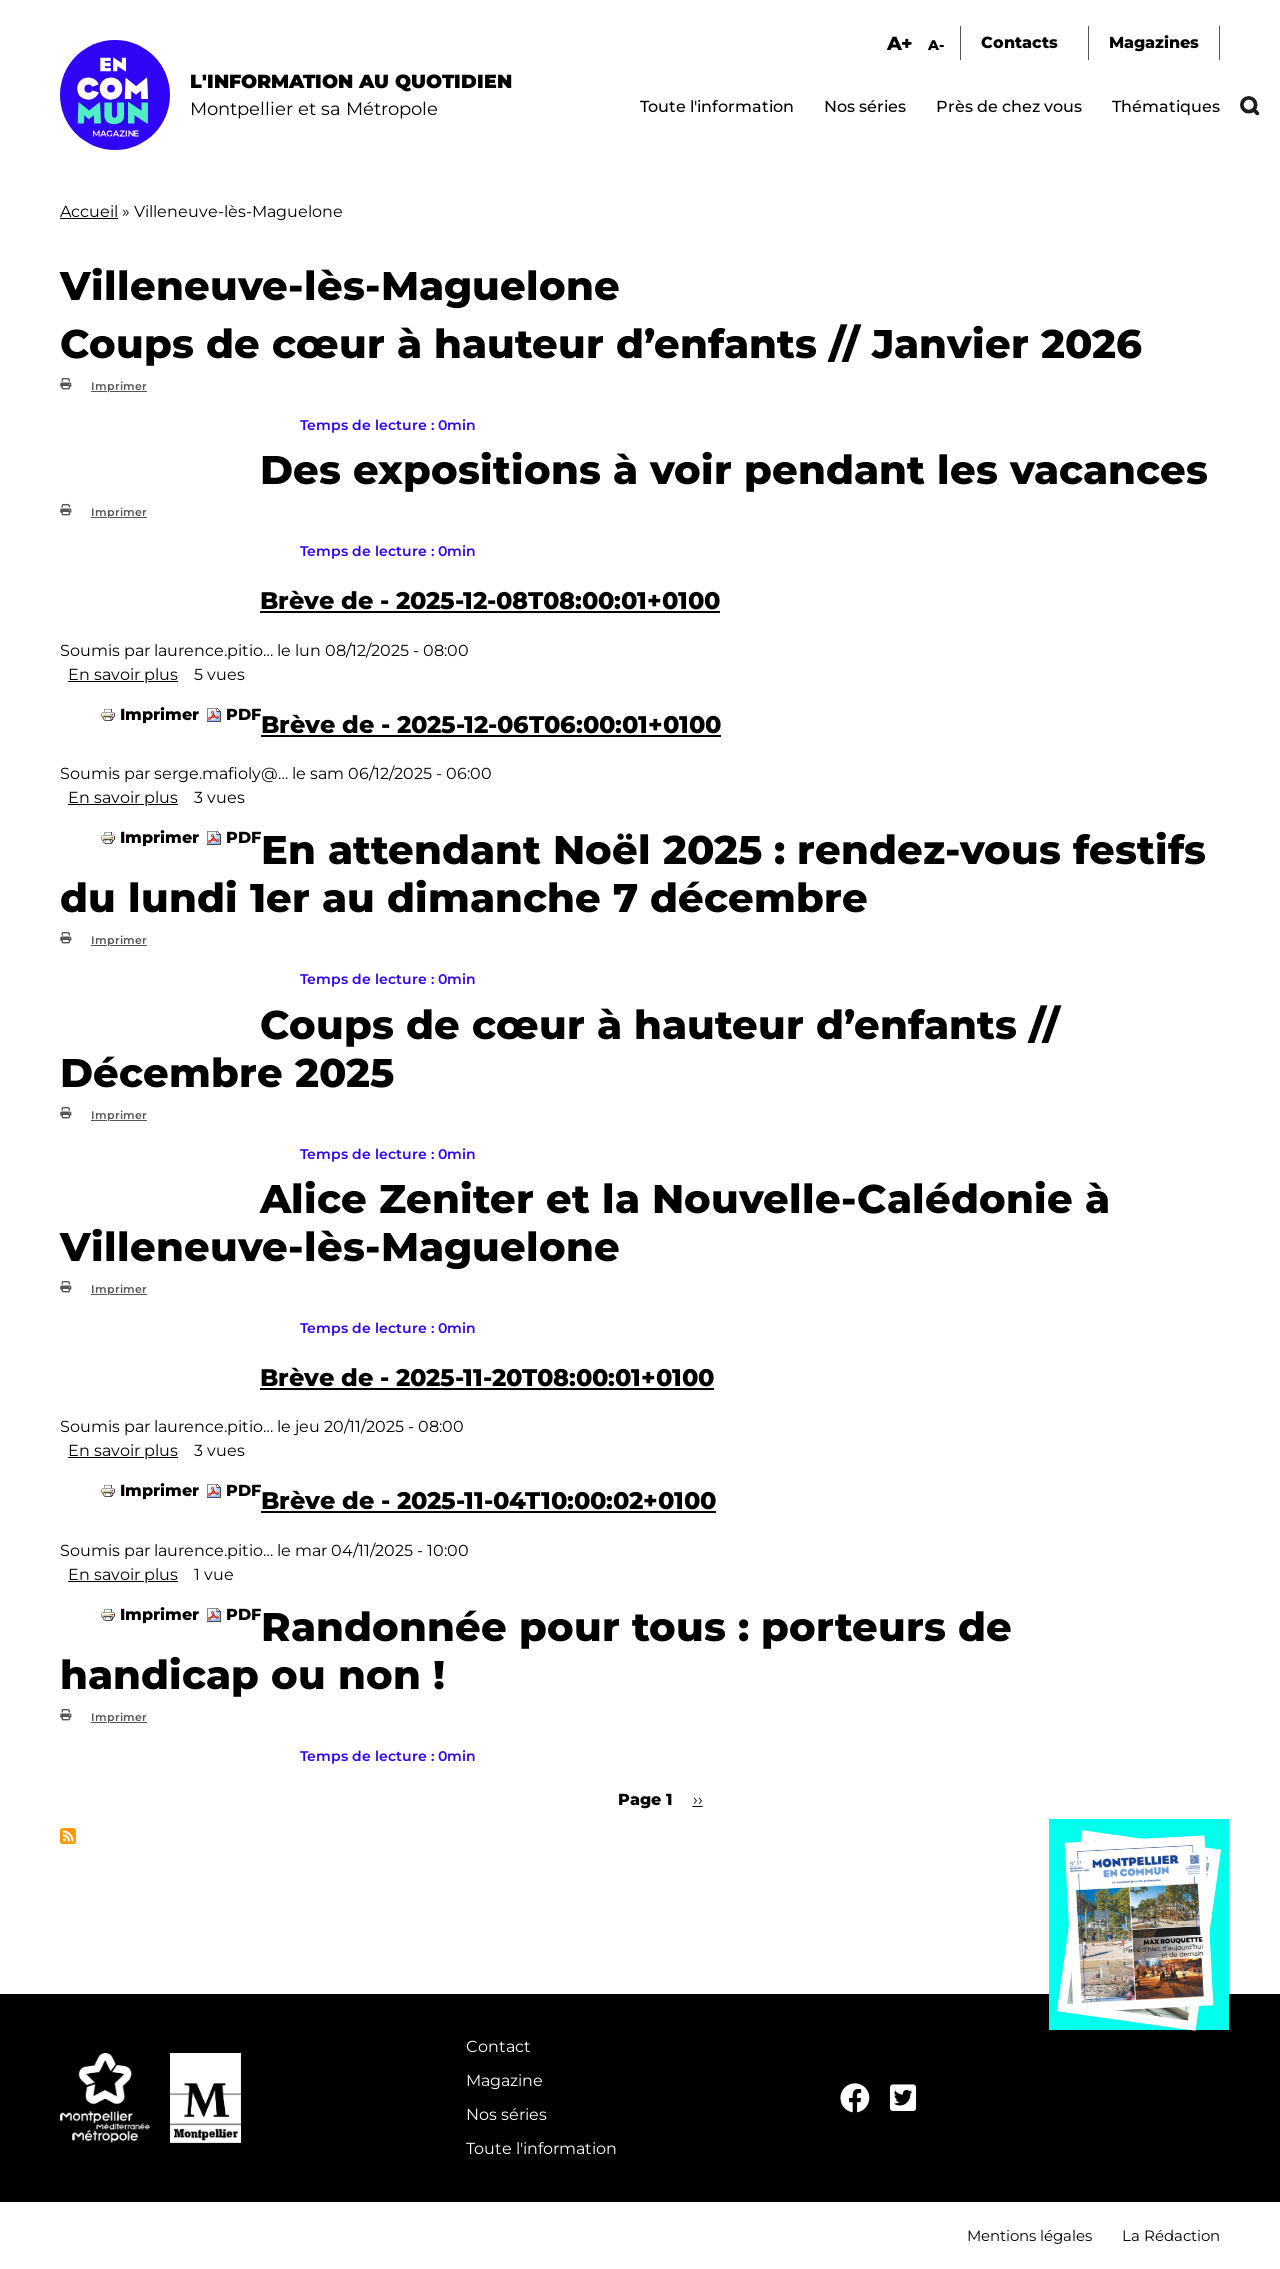 This screenshot has height=2269, width=1280. I want to click on Toute l'information, so click(717, 106).